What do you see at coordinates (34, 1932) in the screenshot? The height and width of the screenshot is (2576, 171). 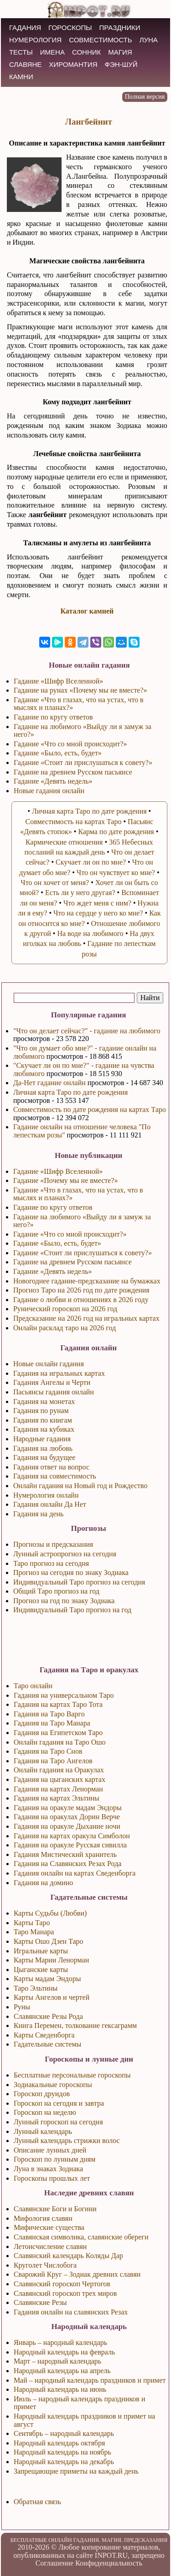 I see `Таро Манара` at bounding box center [34, 1932].